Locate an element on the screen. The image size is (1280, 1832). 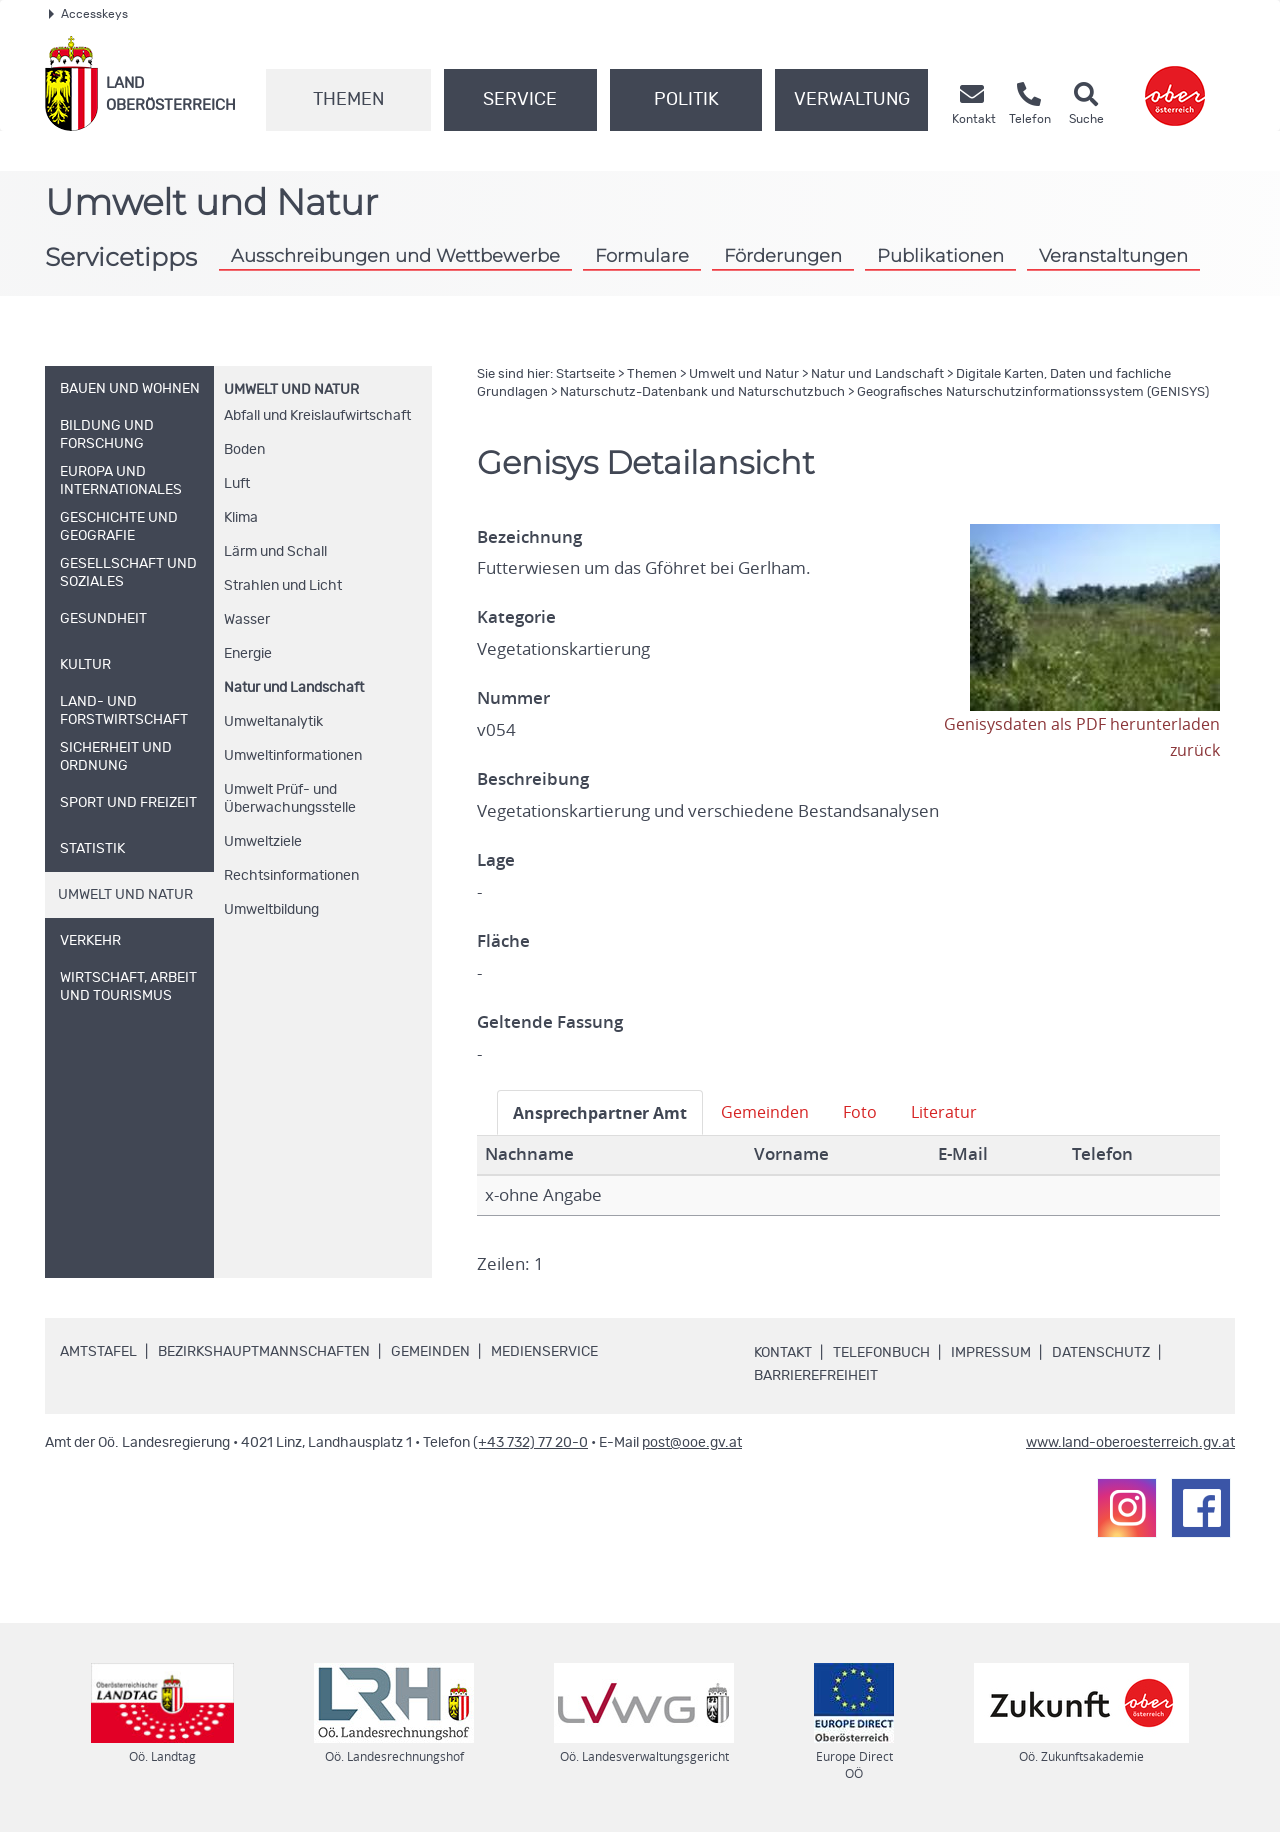
Energie is located at coordinates (248, 654).